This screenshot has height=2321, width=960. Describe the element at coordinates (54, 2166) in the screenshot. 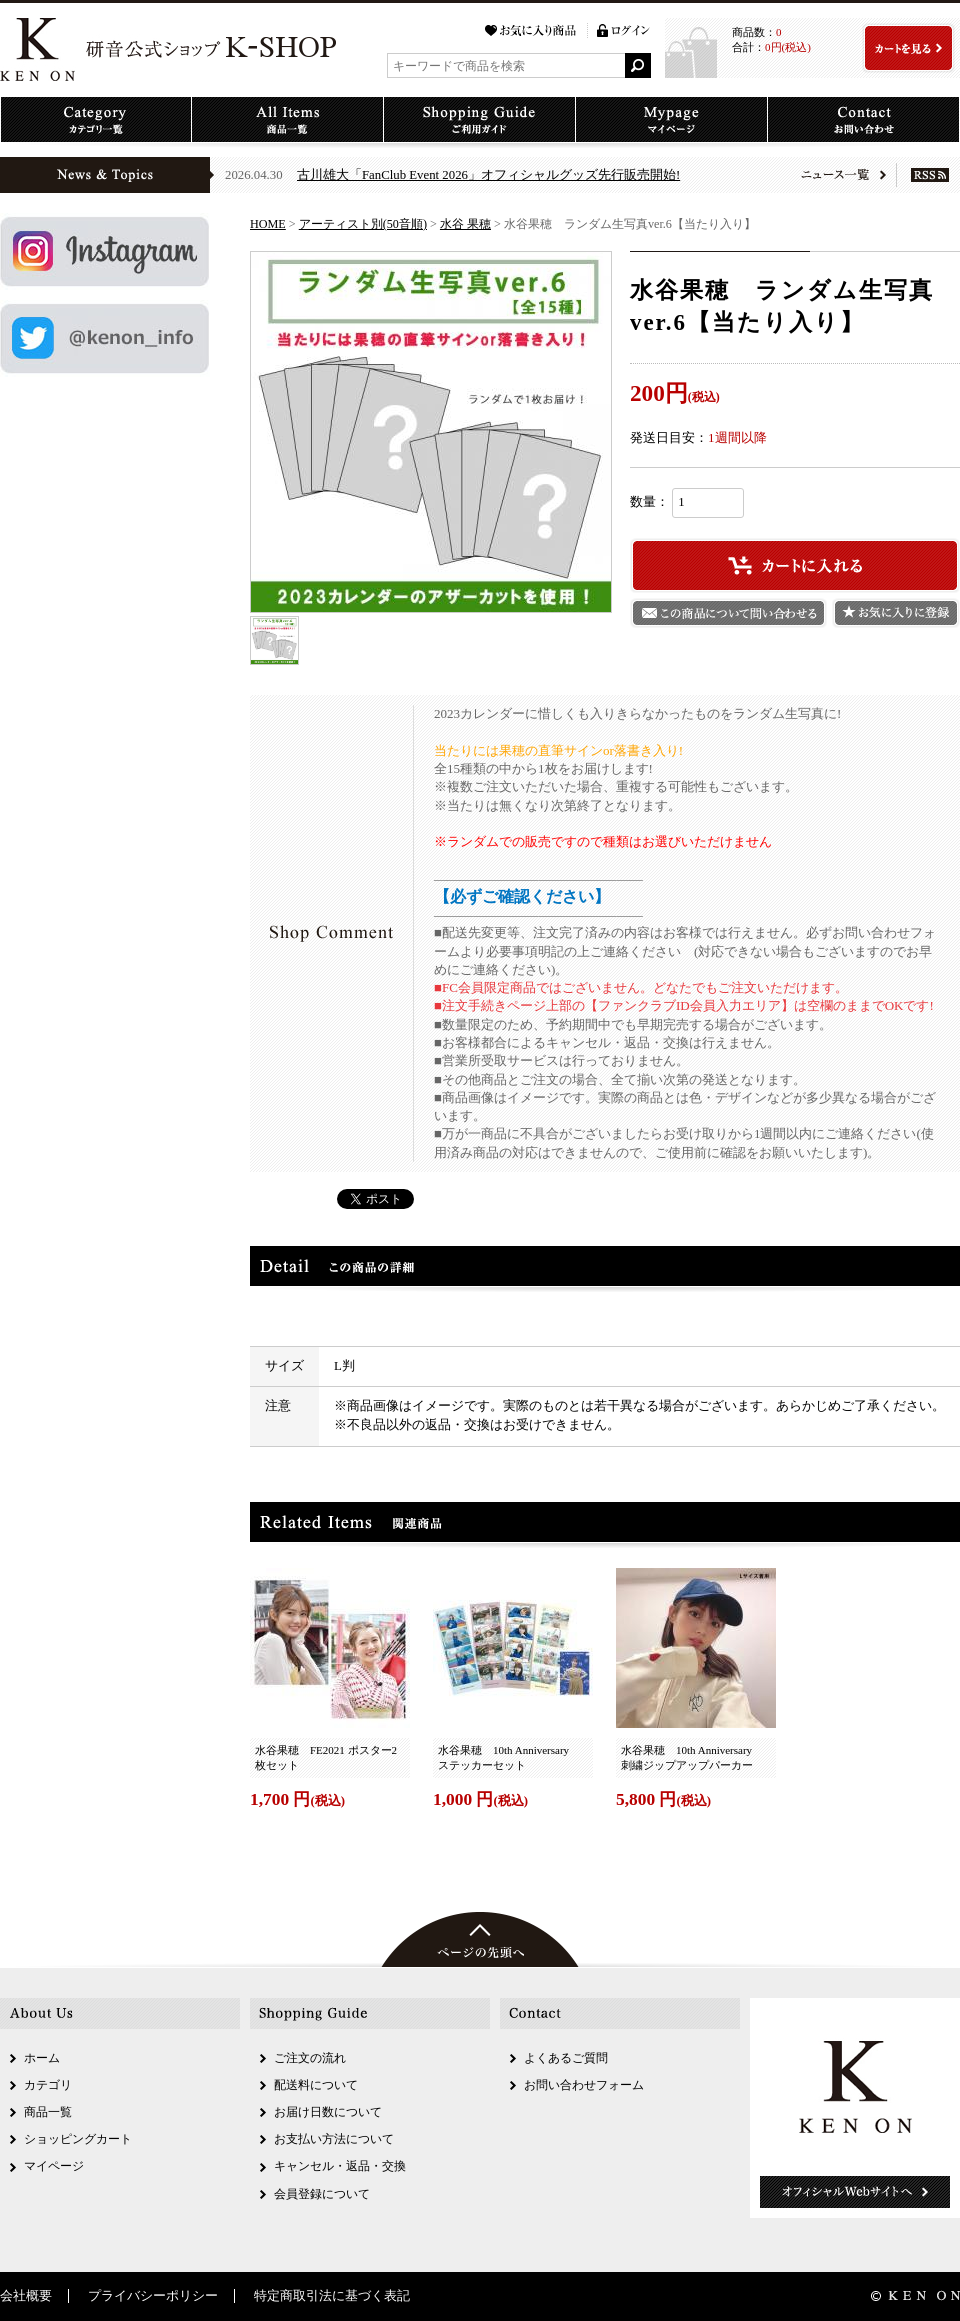

I see `マイページ` at that location.